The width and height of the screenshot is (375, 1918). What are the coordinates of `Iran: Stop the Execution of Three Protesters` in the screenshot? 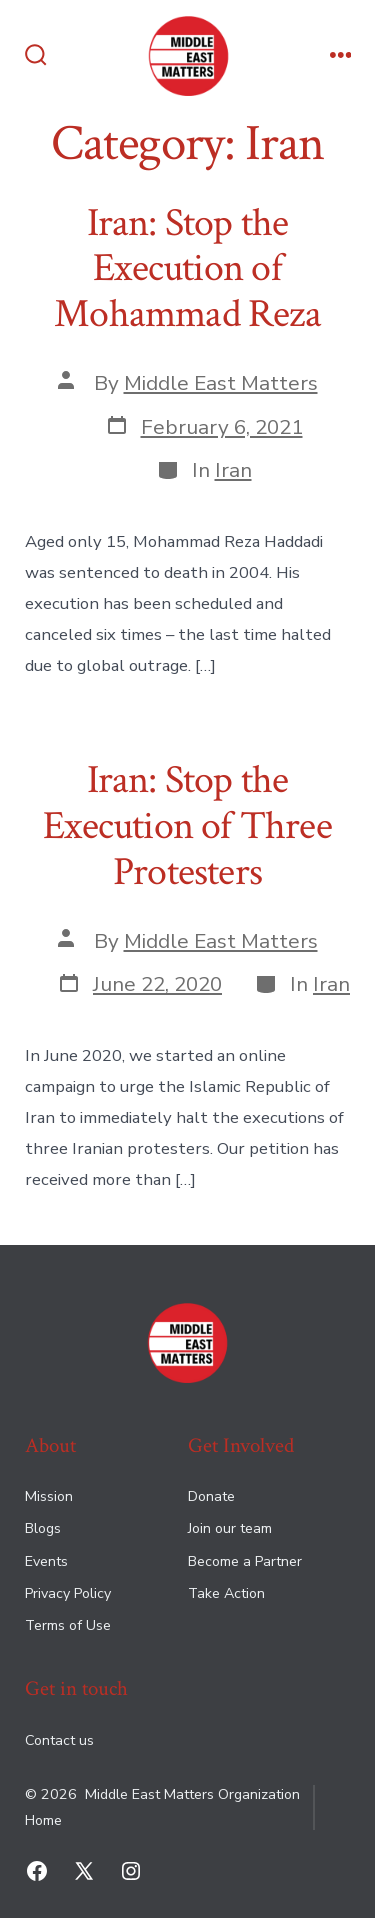 It's located at (187, 825).